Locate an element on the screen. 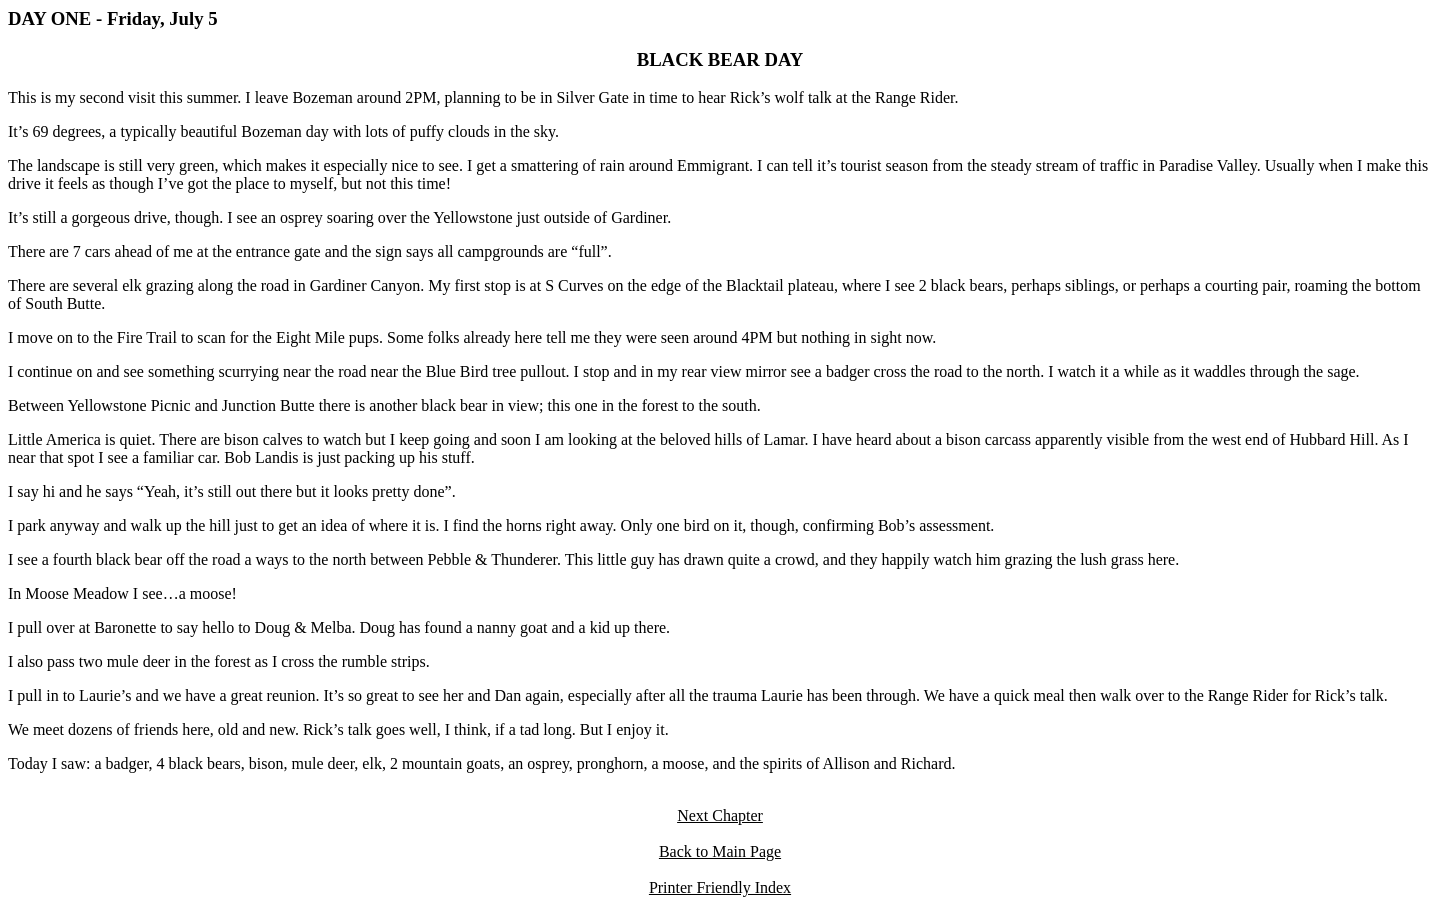 The height and width of the screenshot is (923, 1440). Next Chapter is located at coordinates (720, 815).